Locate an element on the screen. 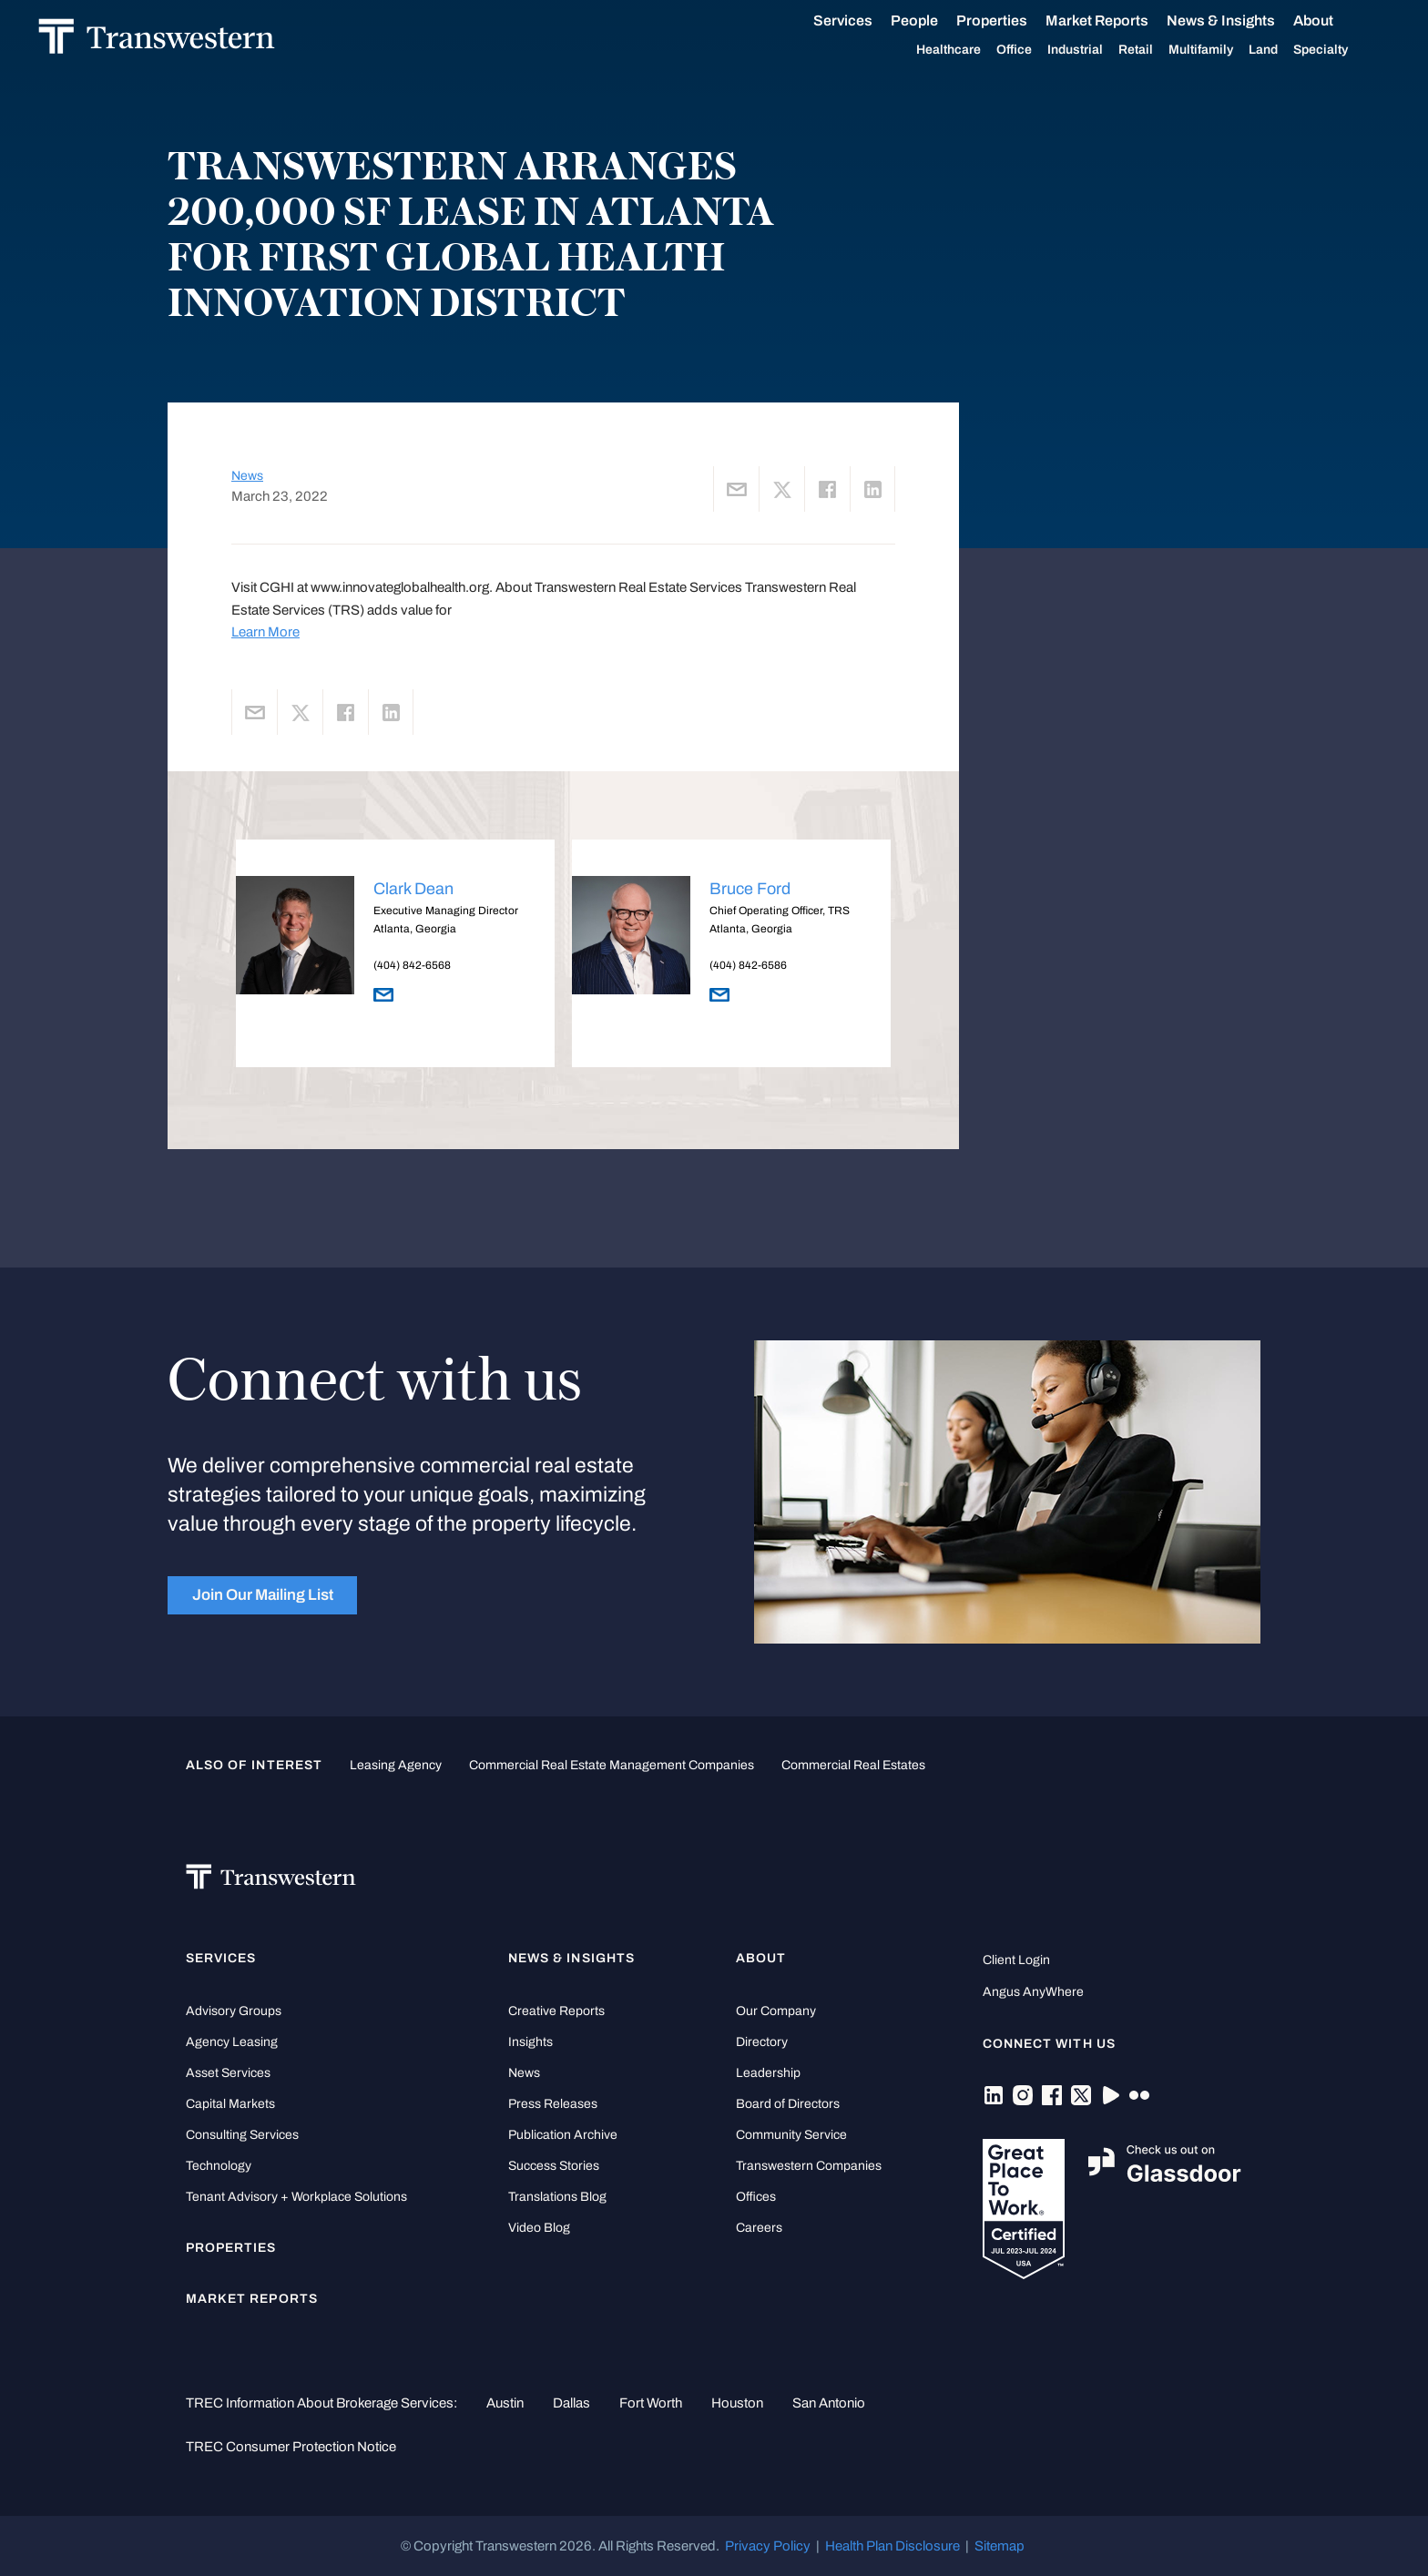 The image size is (1428, 2576). About is located at coordinates (1293, 21).